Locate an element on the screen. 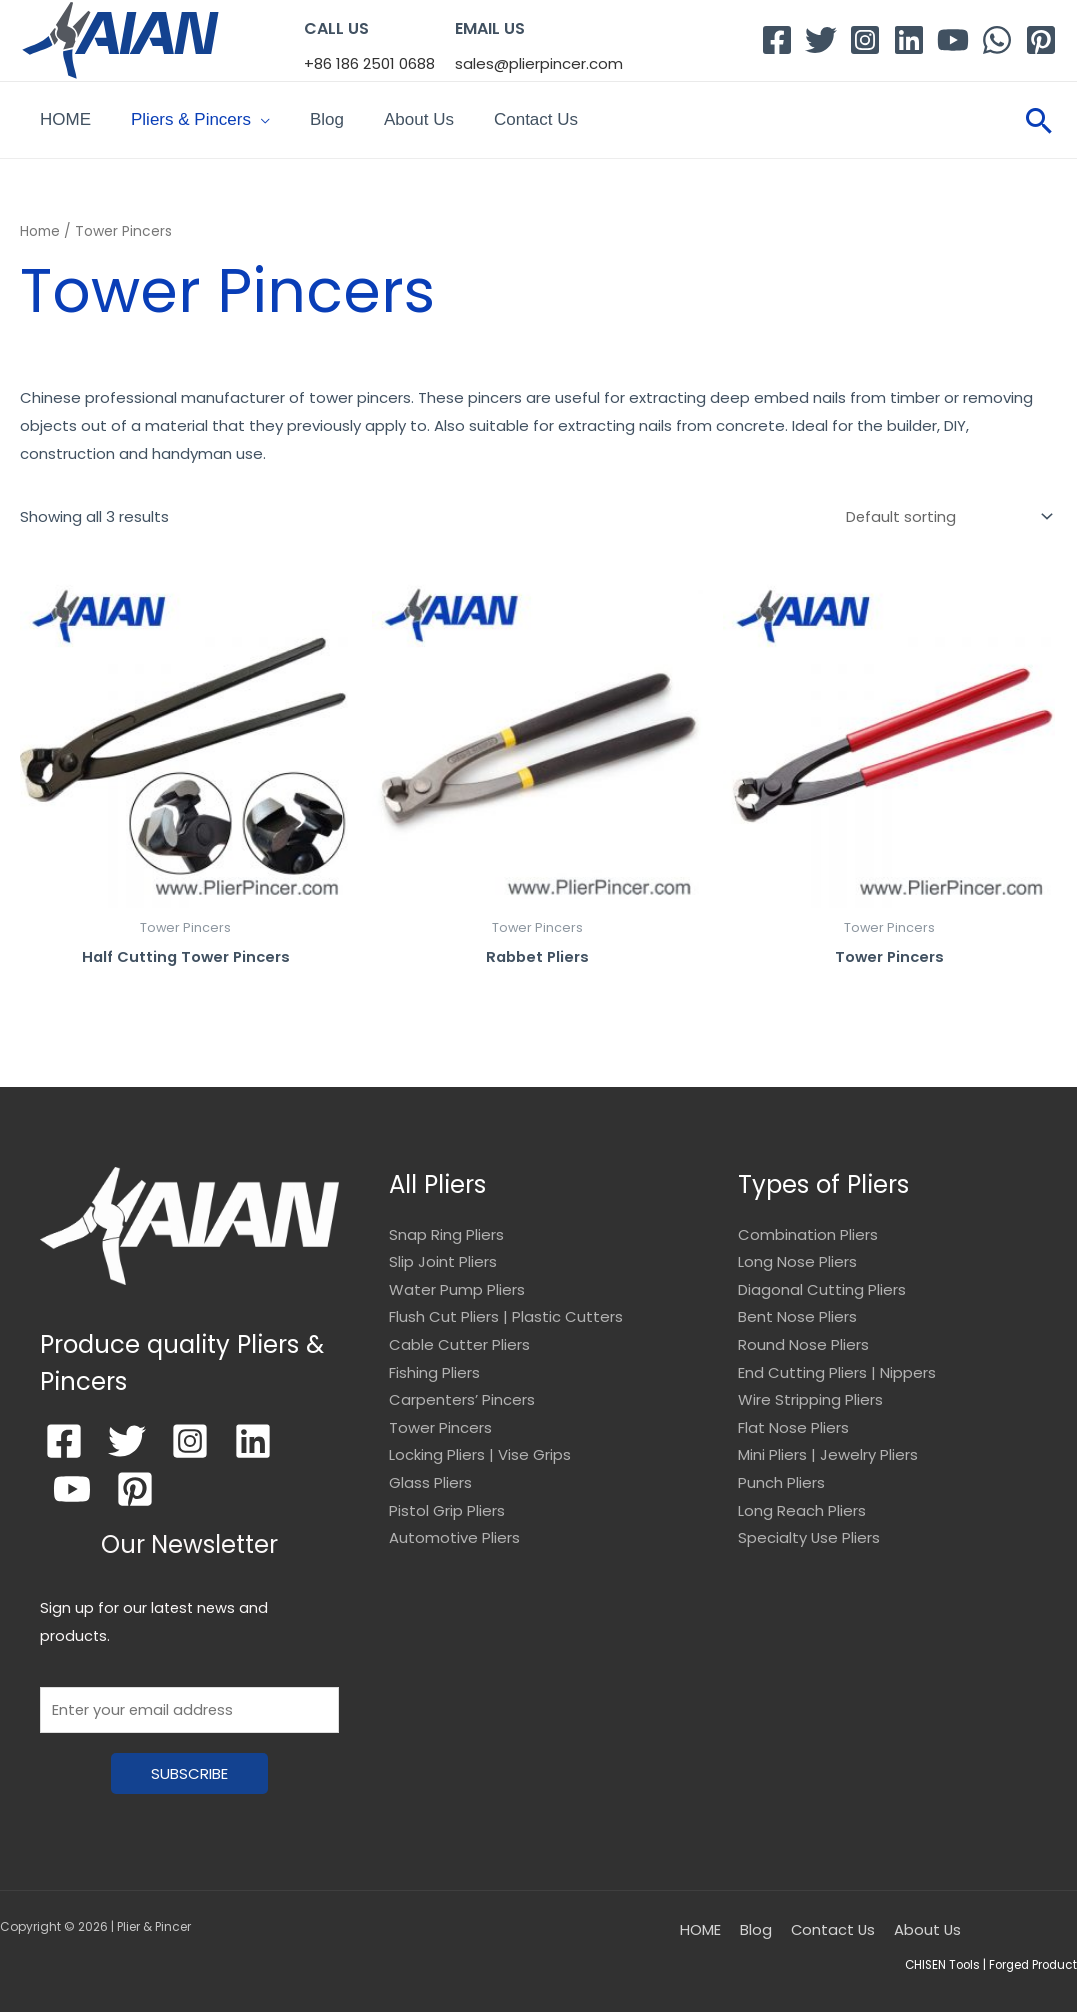 The width and height of the screenshot is (1077, 2012). Flush Cut Pliers | Plastic Cutters is located at coordinates (506, 1307).